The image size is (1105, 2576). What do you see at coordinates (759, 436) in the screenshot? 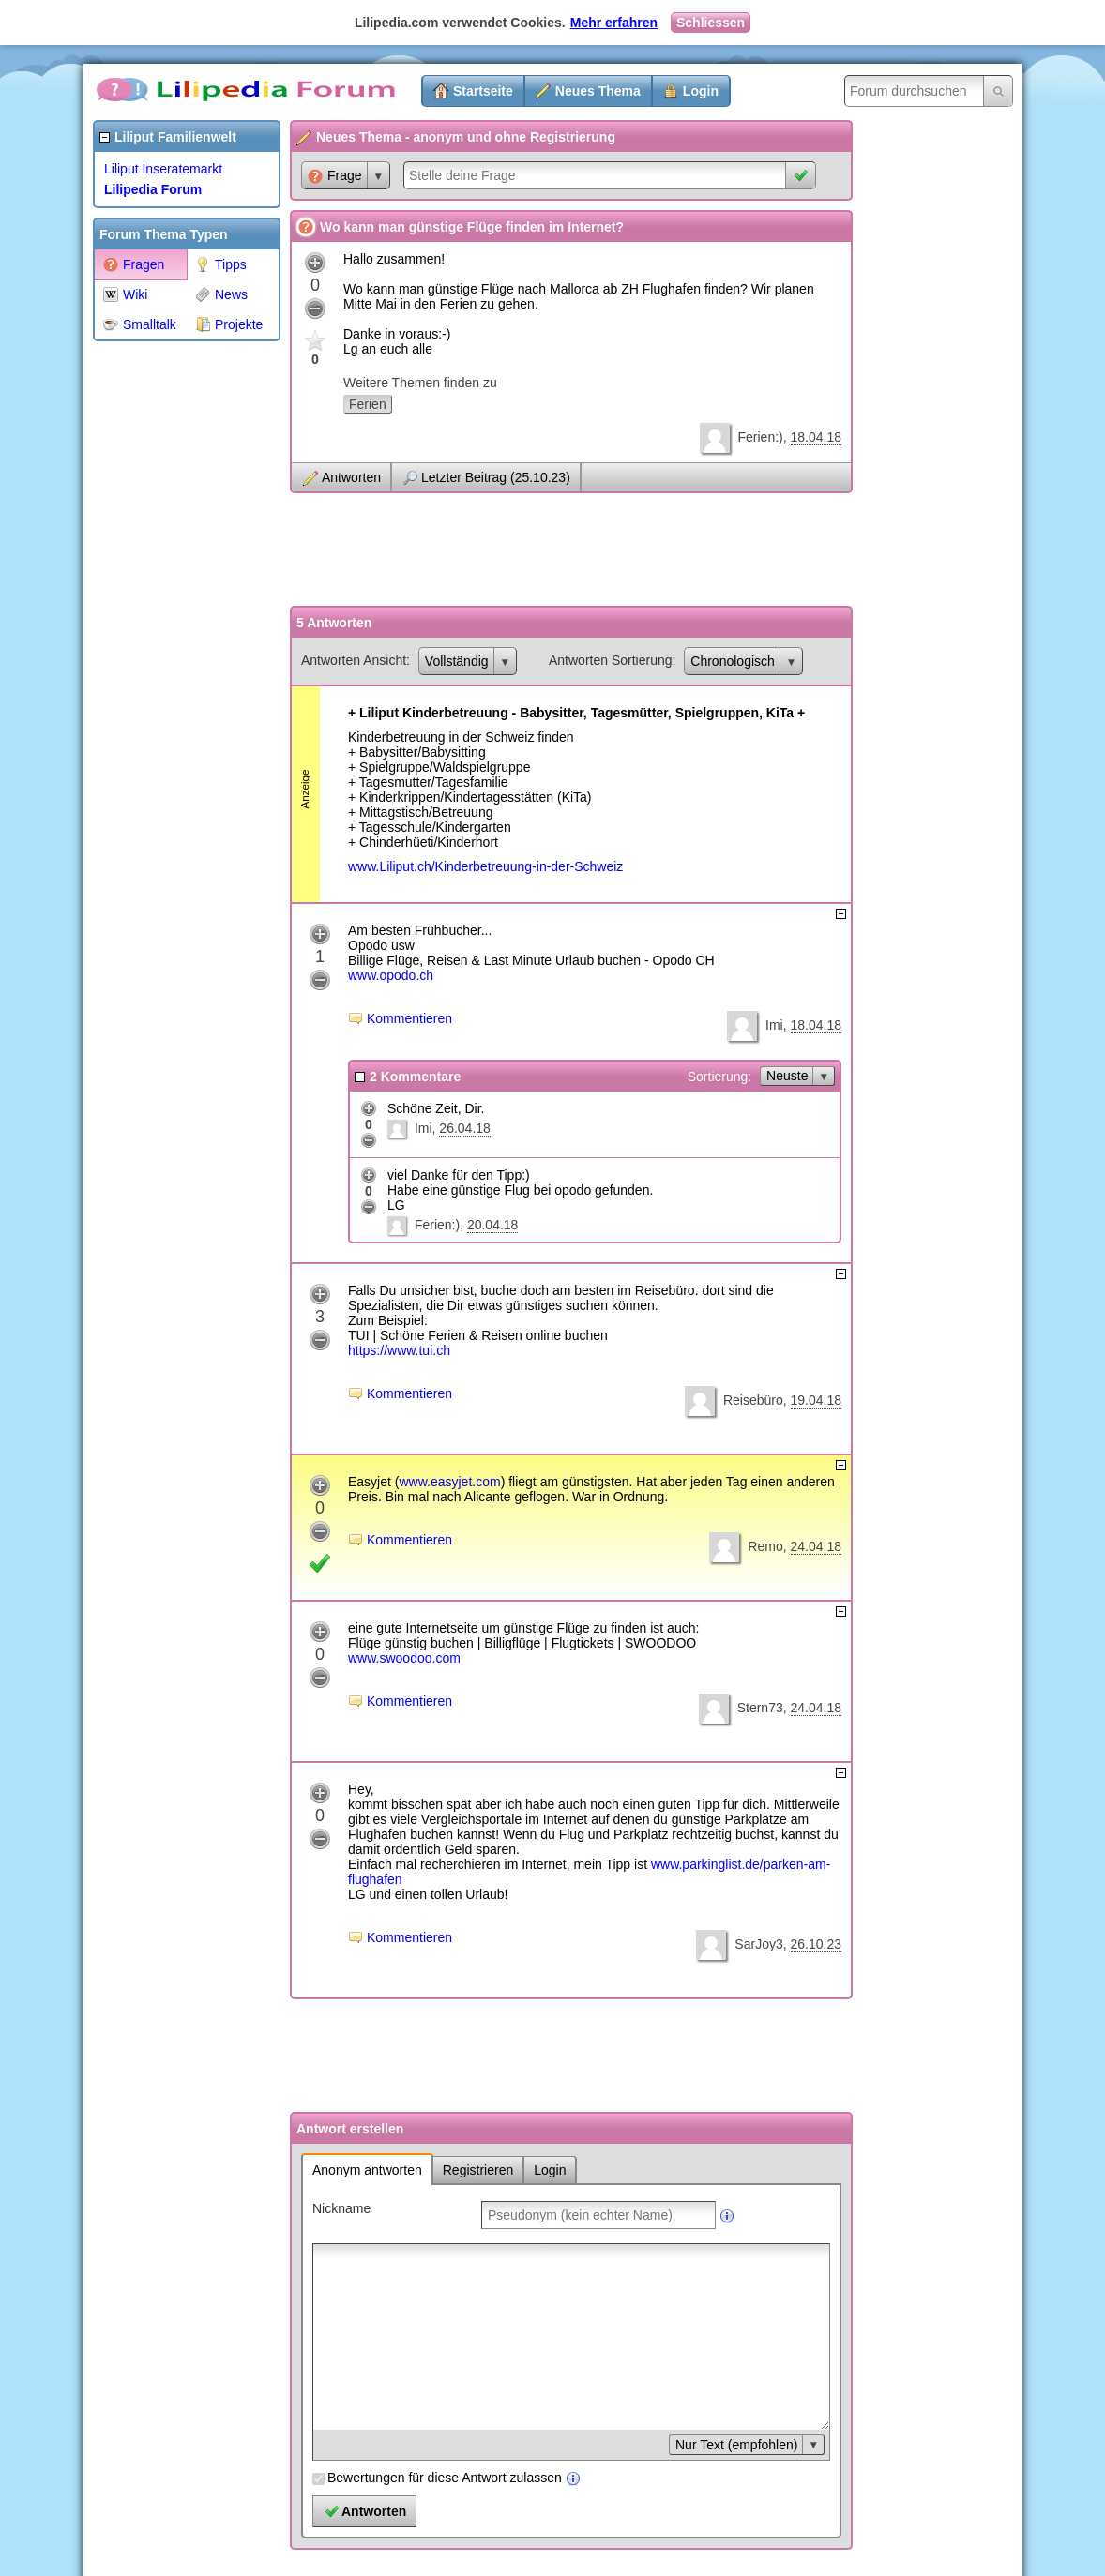
I see `Ferien:)` at bounding box center [759, 436].